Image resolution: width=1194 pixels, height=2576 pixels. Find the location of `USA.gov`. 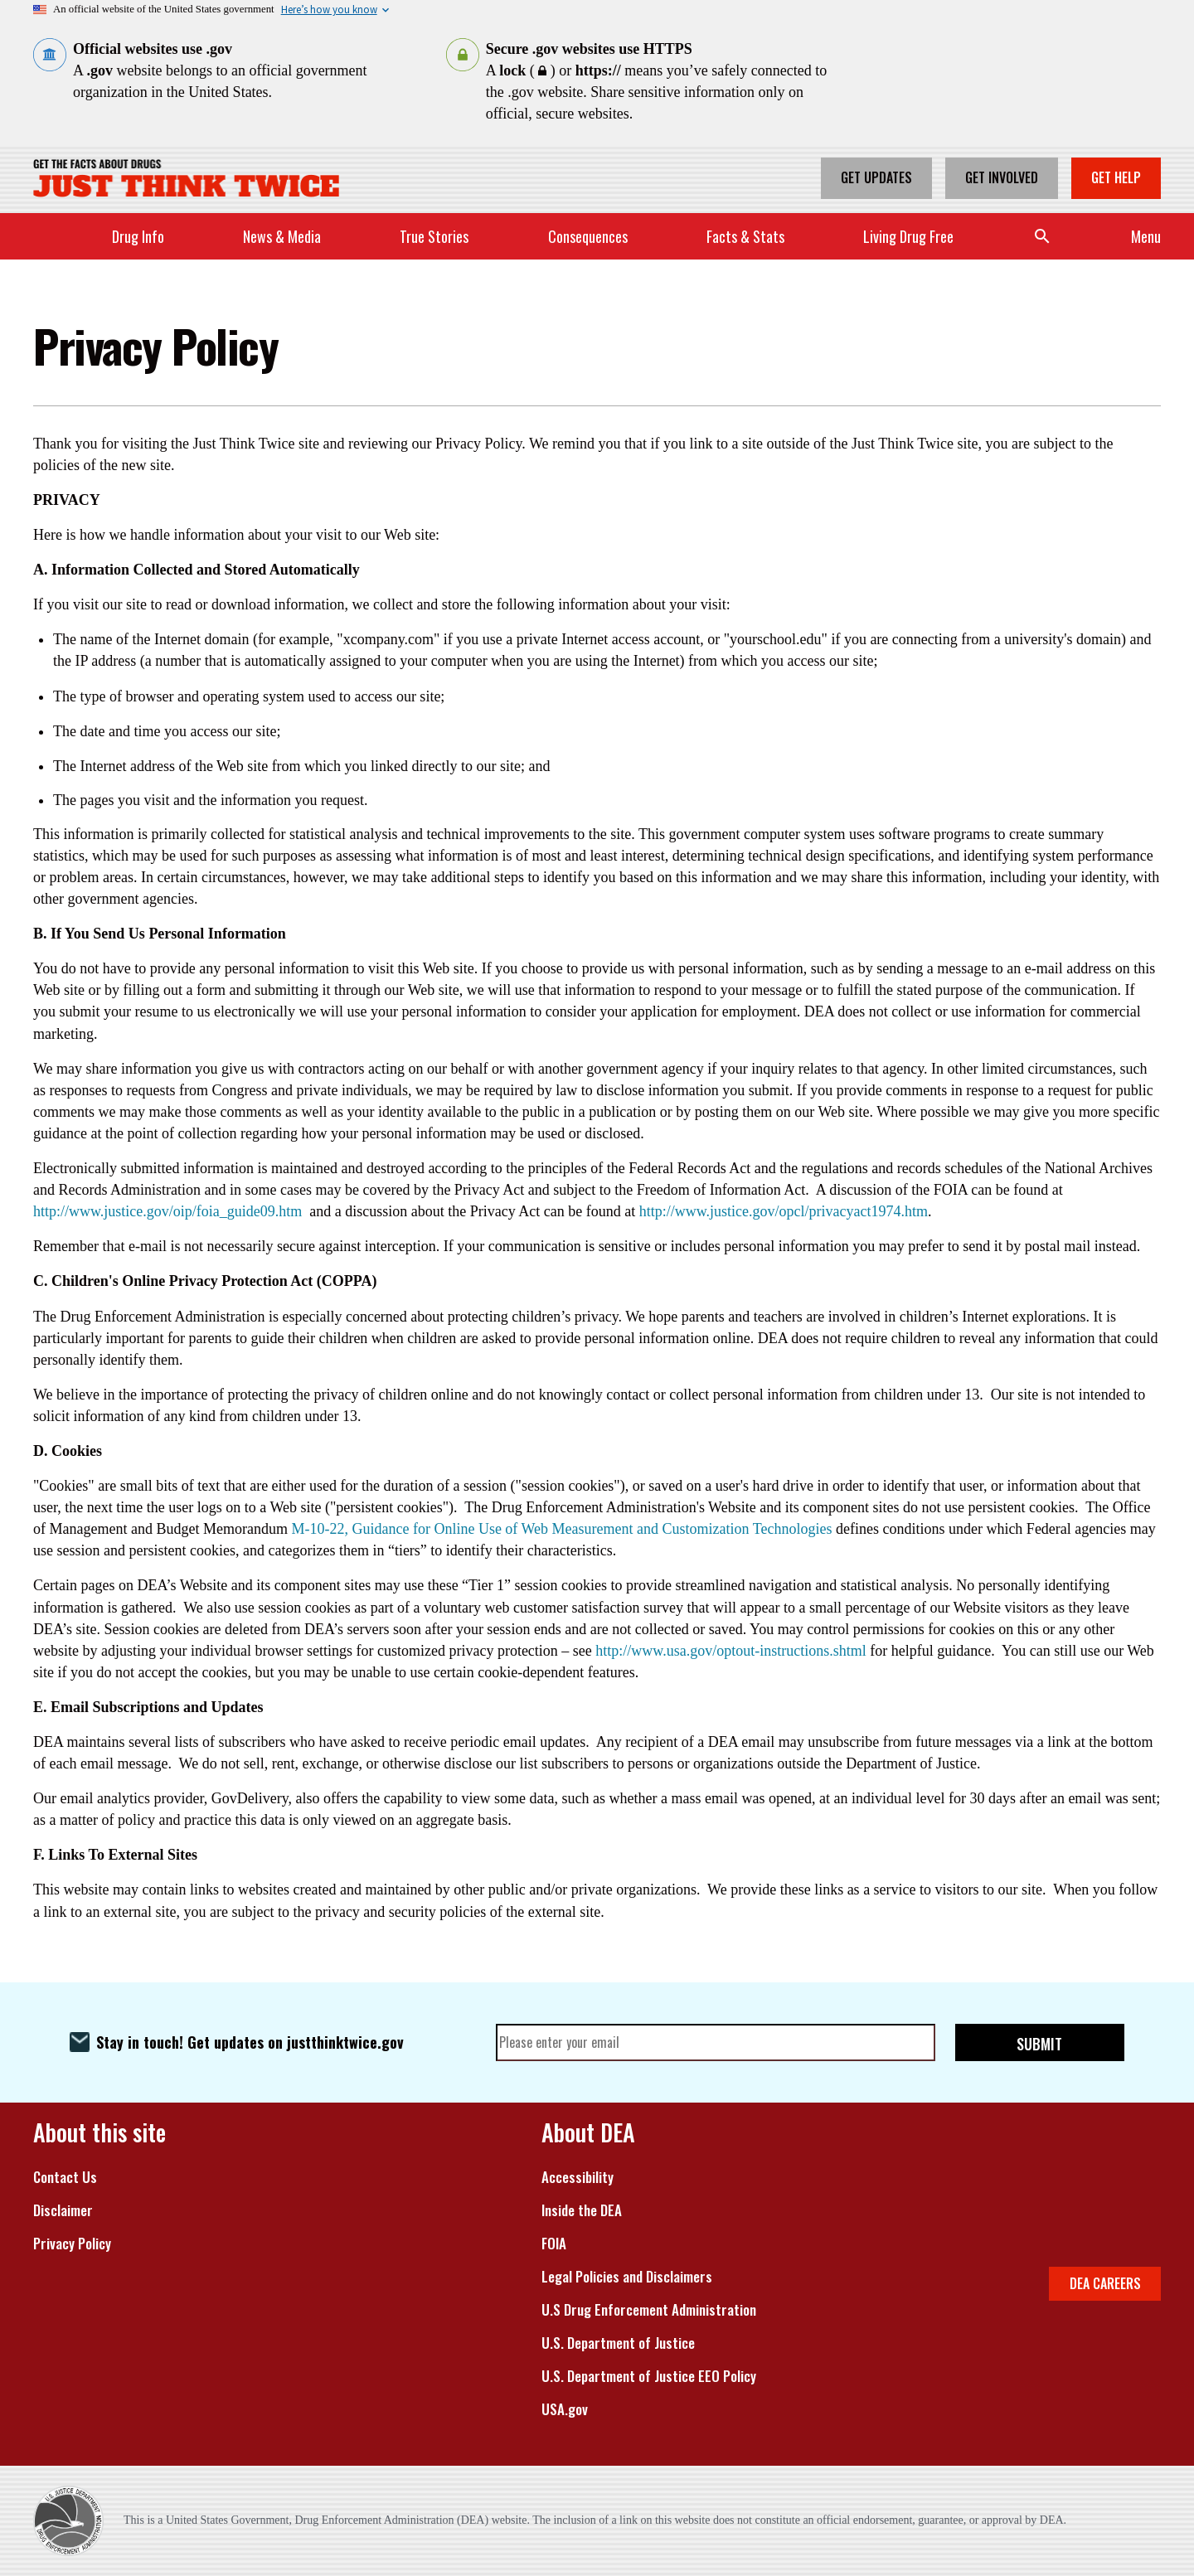

USA.gov is located at coordinates (564, 2409).